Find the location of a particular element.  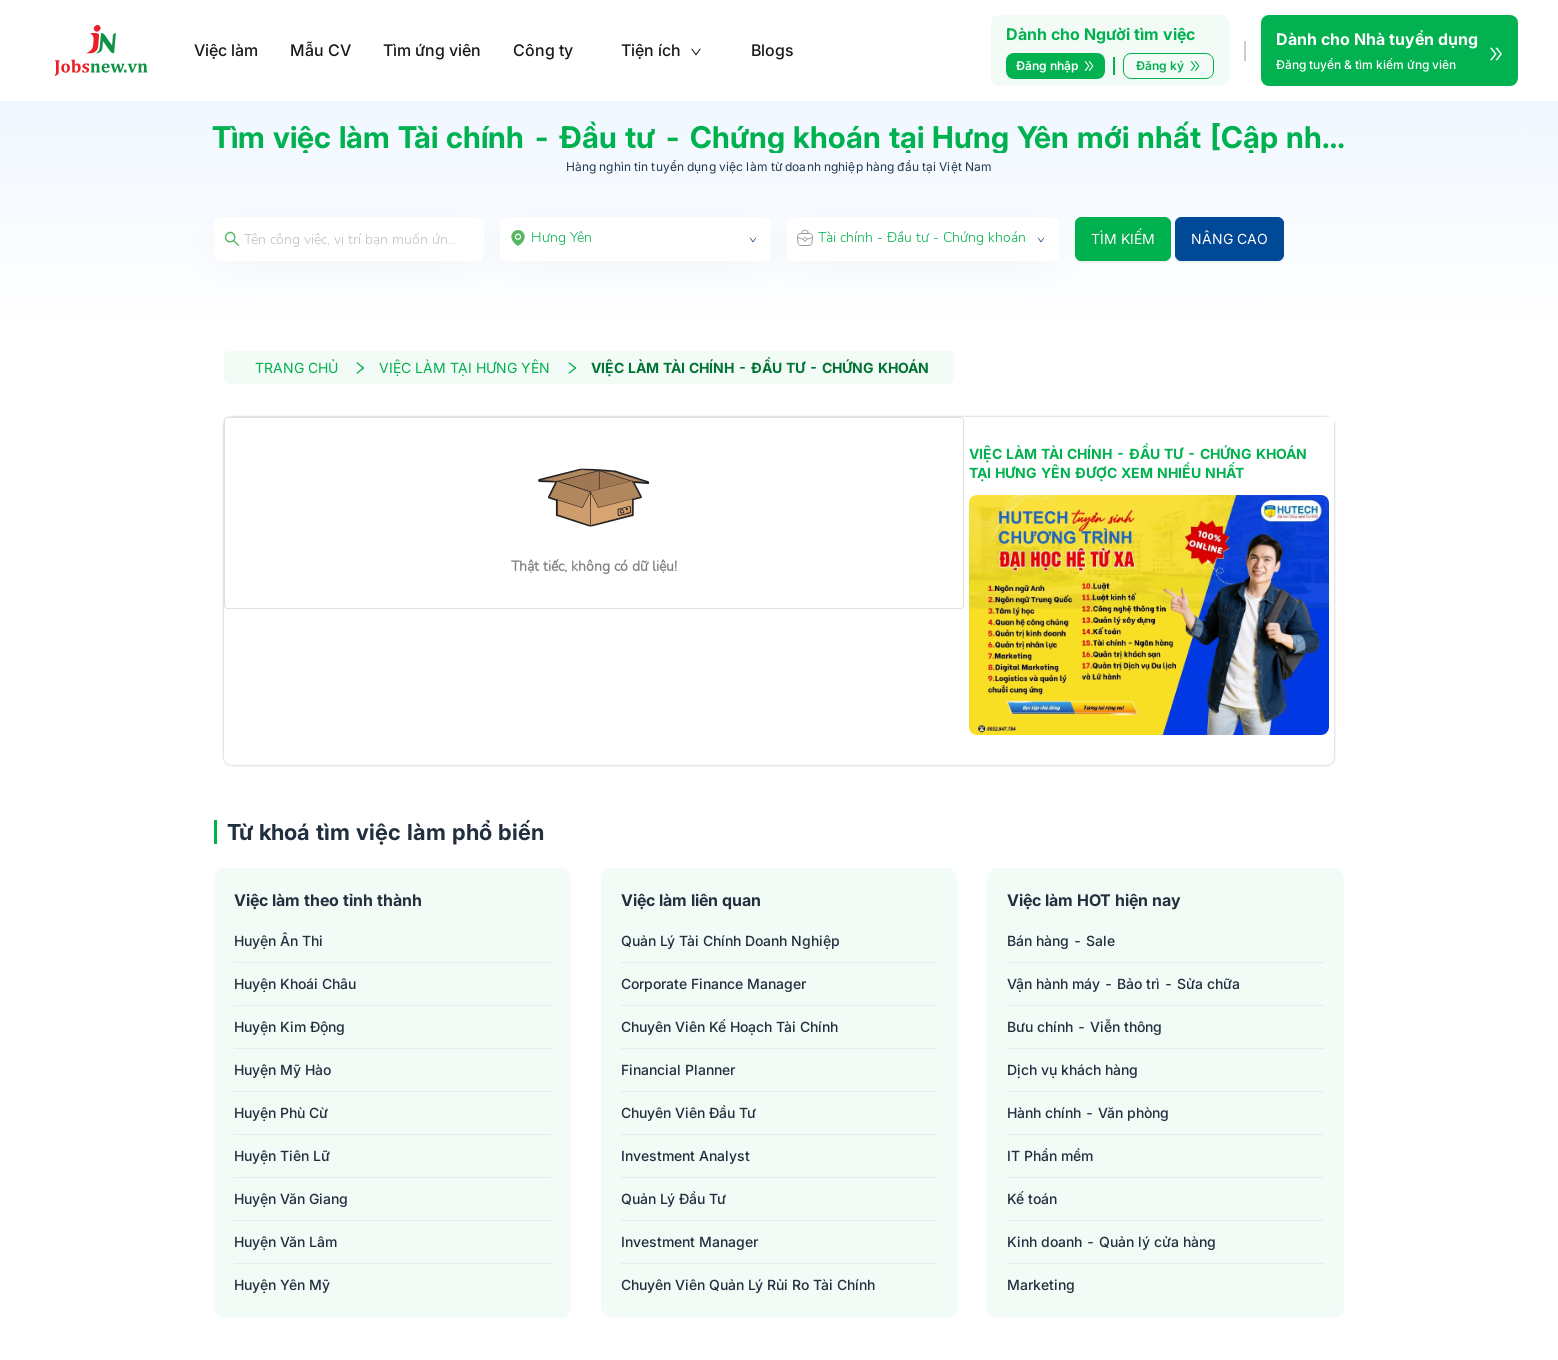

Công ty is located at coordinates (543, 50).